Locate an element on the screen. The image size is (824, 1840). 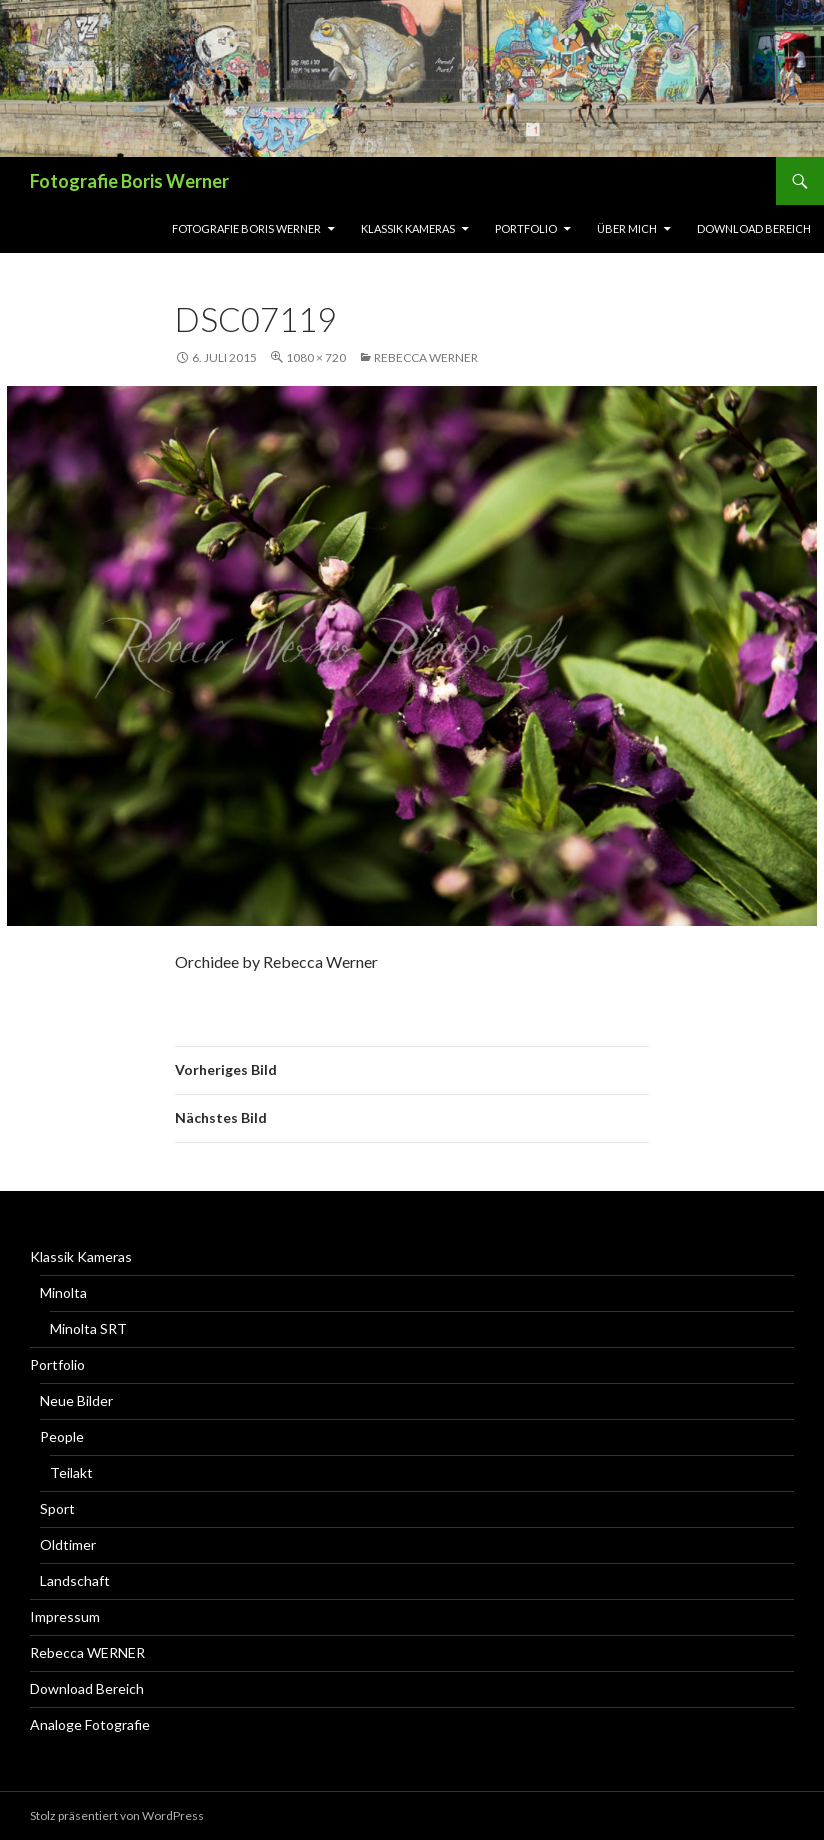
Neue Bilder is located at coordinates (76, 1400).